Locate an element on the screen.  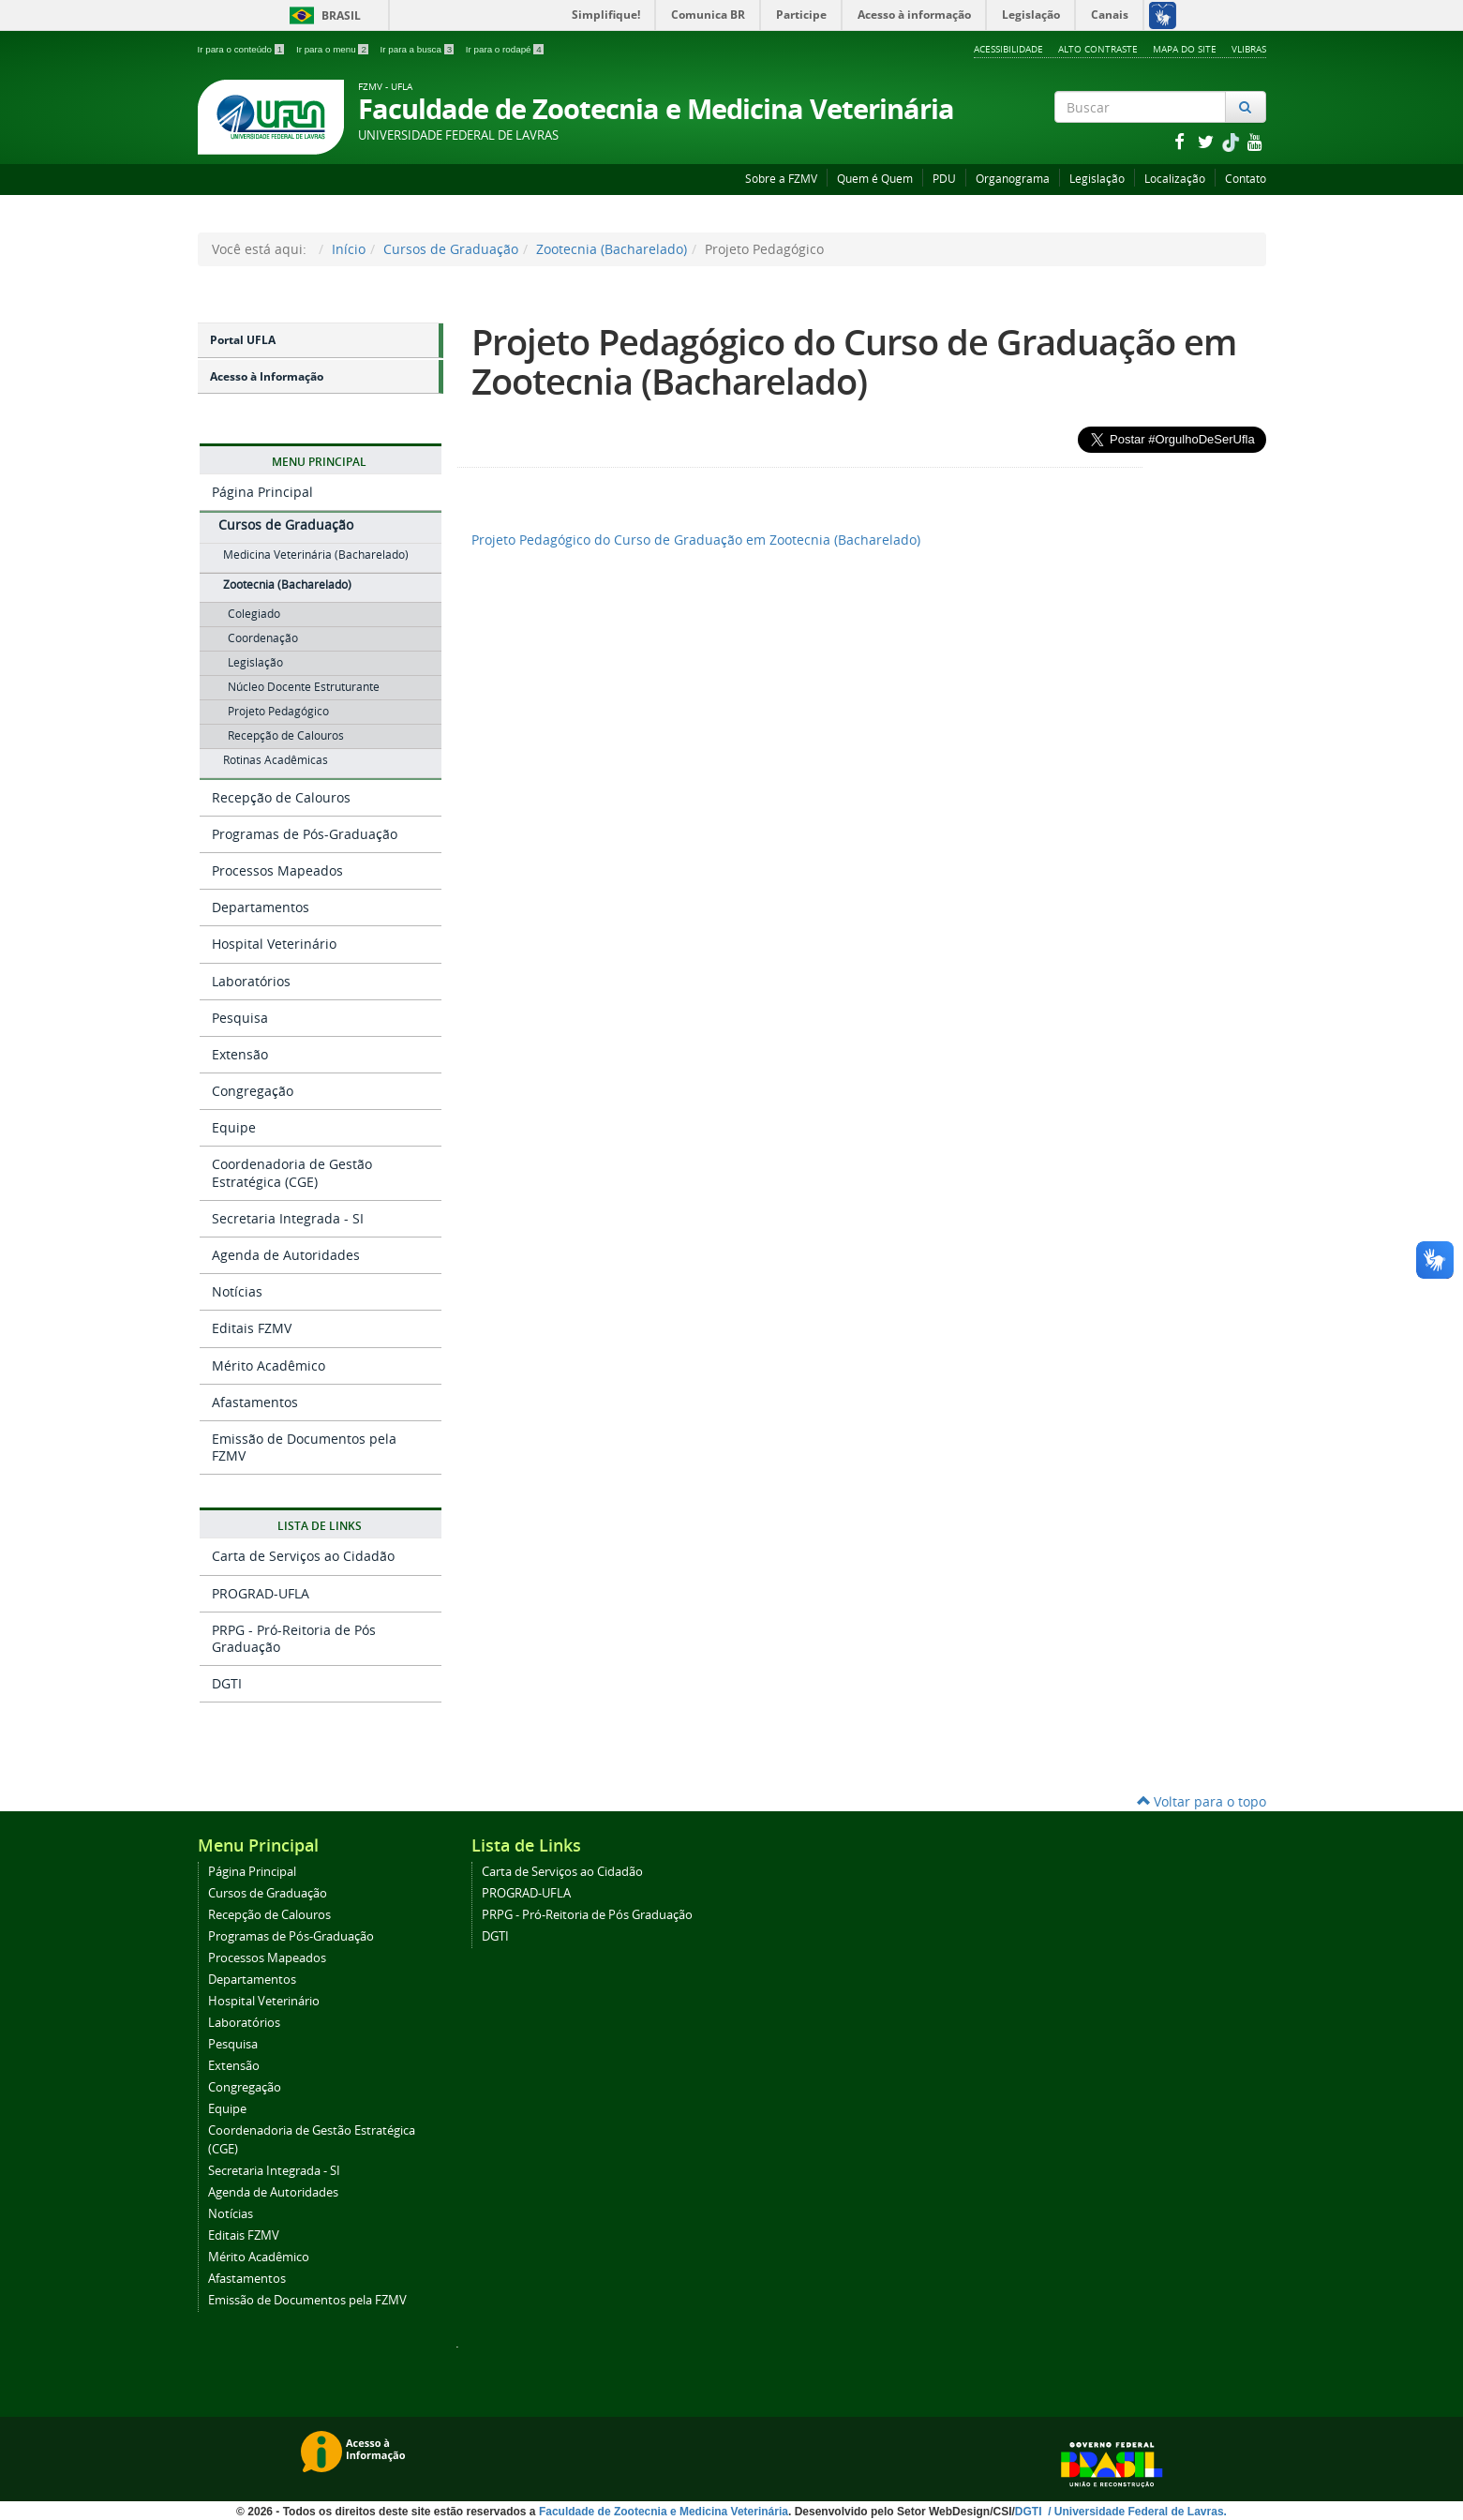
Sobre a FZMV is located at coordinates (781, 179).